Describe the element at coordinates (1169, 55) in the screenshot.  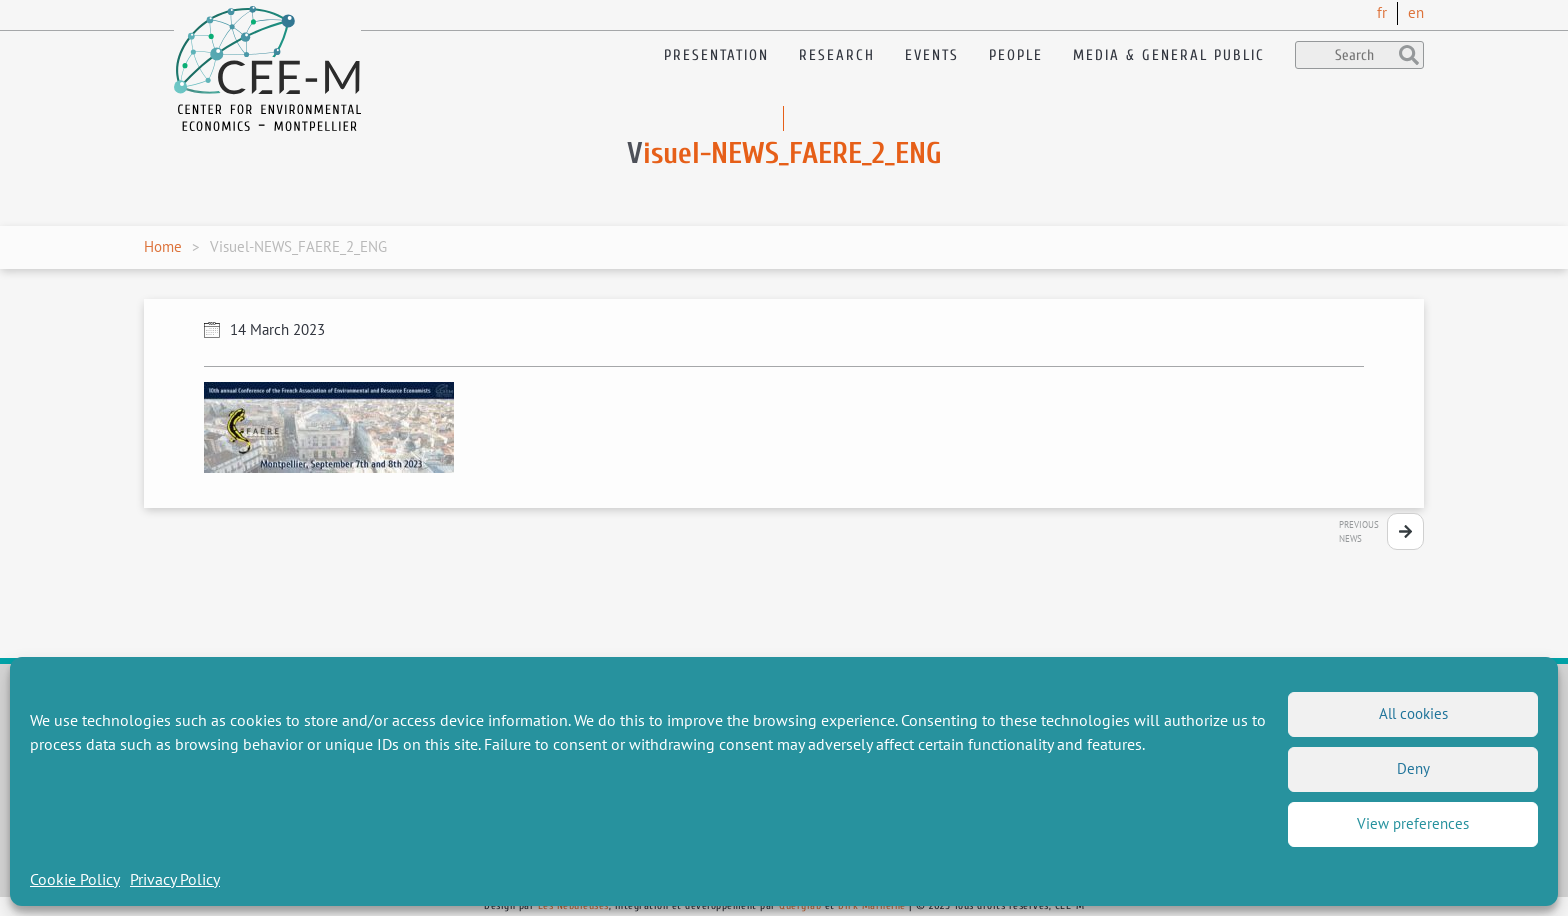
I see `Media & General public` at that location.